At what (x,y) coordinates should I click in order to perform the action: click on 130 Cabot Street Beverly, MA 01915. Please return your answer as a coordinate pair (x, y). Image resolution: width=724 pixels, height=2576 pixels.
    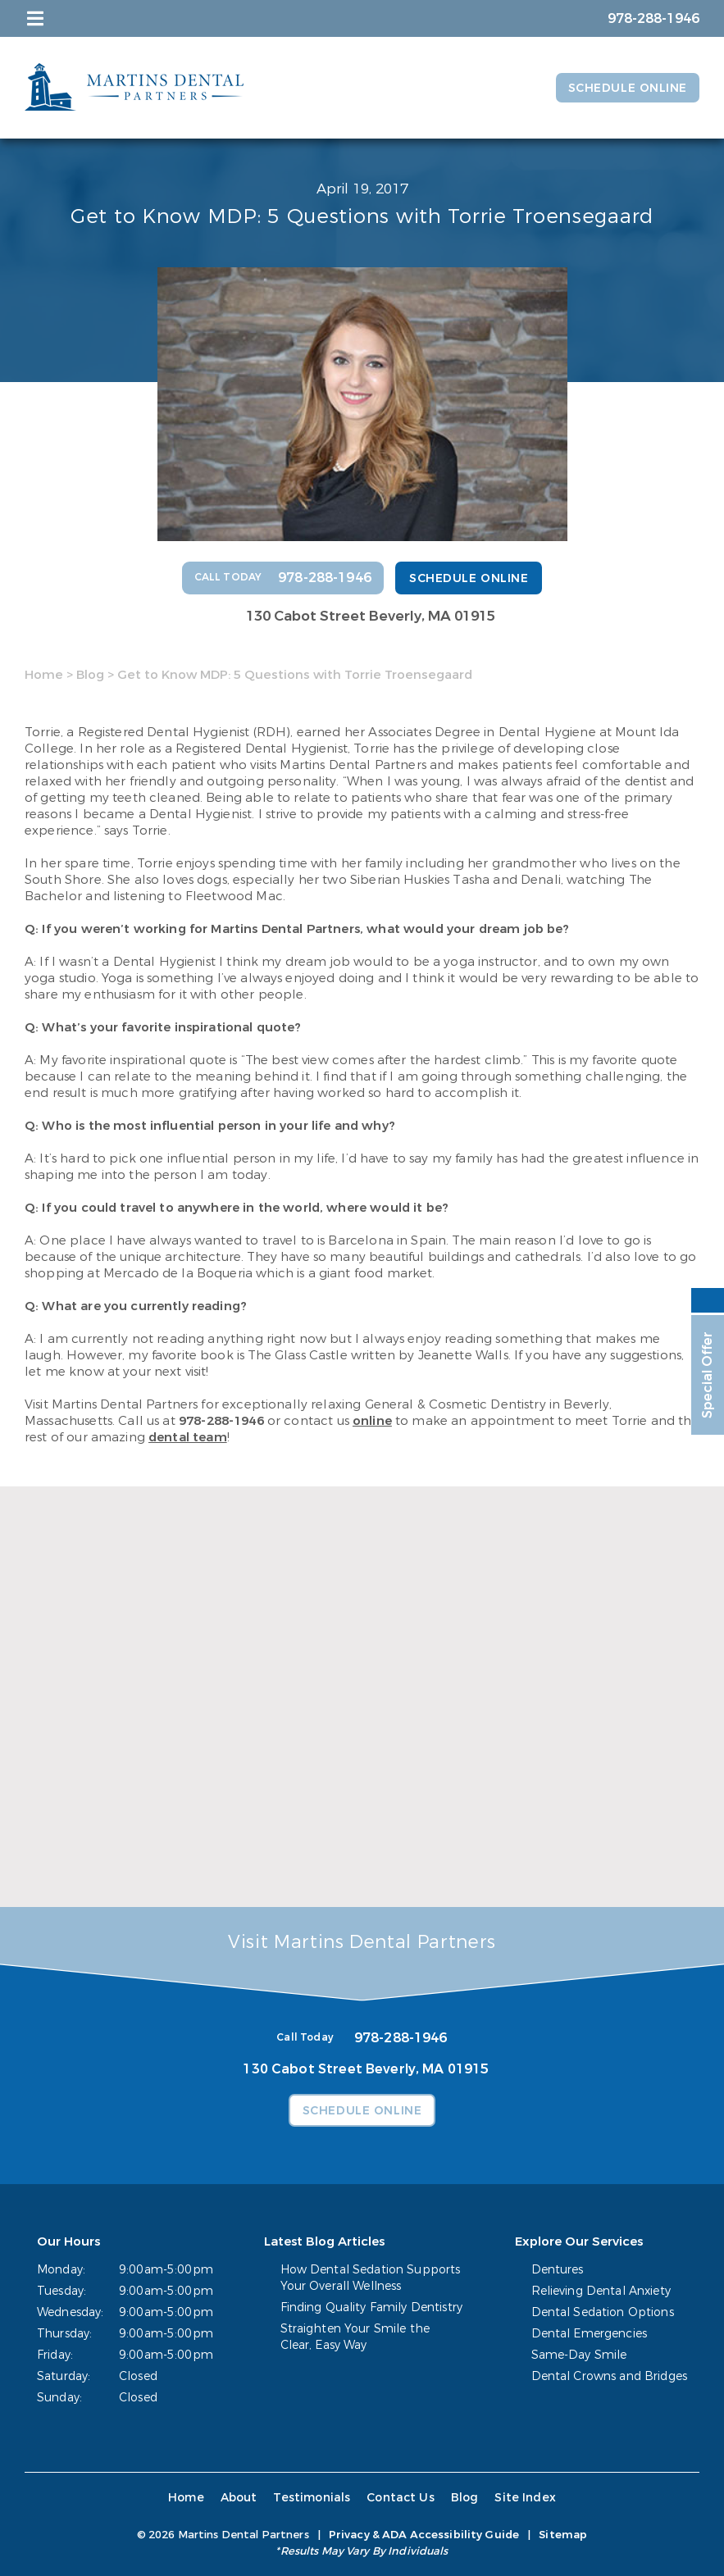
    Looking at the image, I should click on (370, 616).